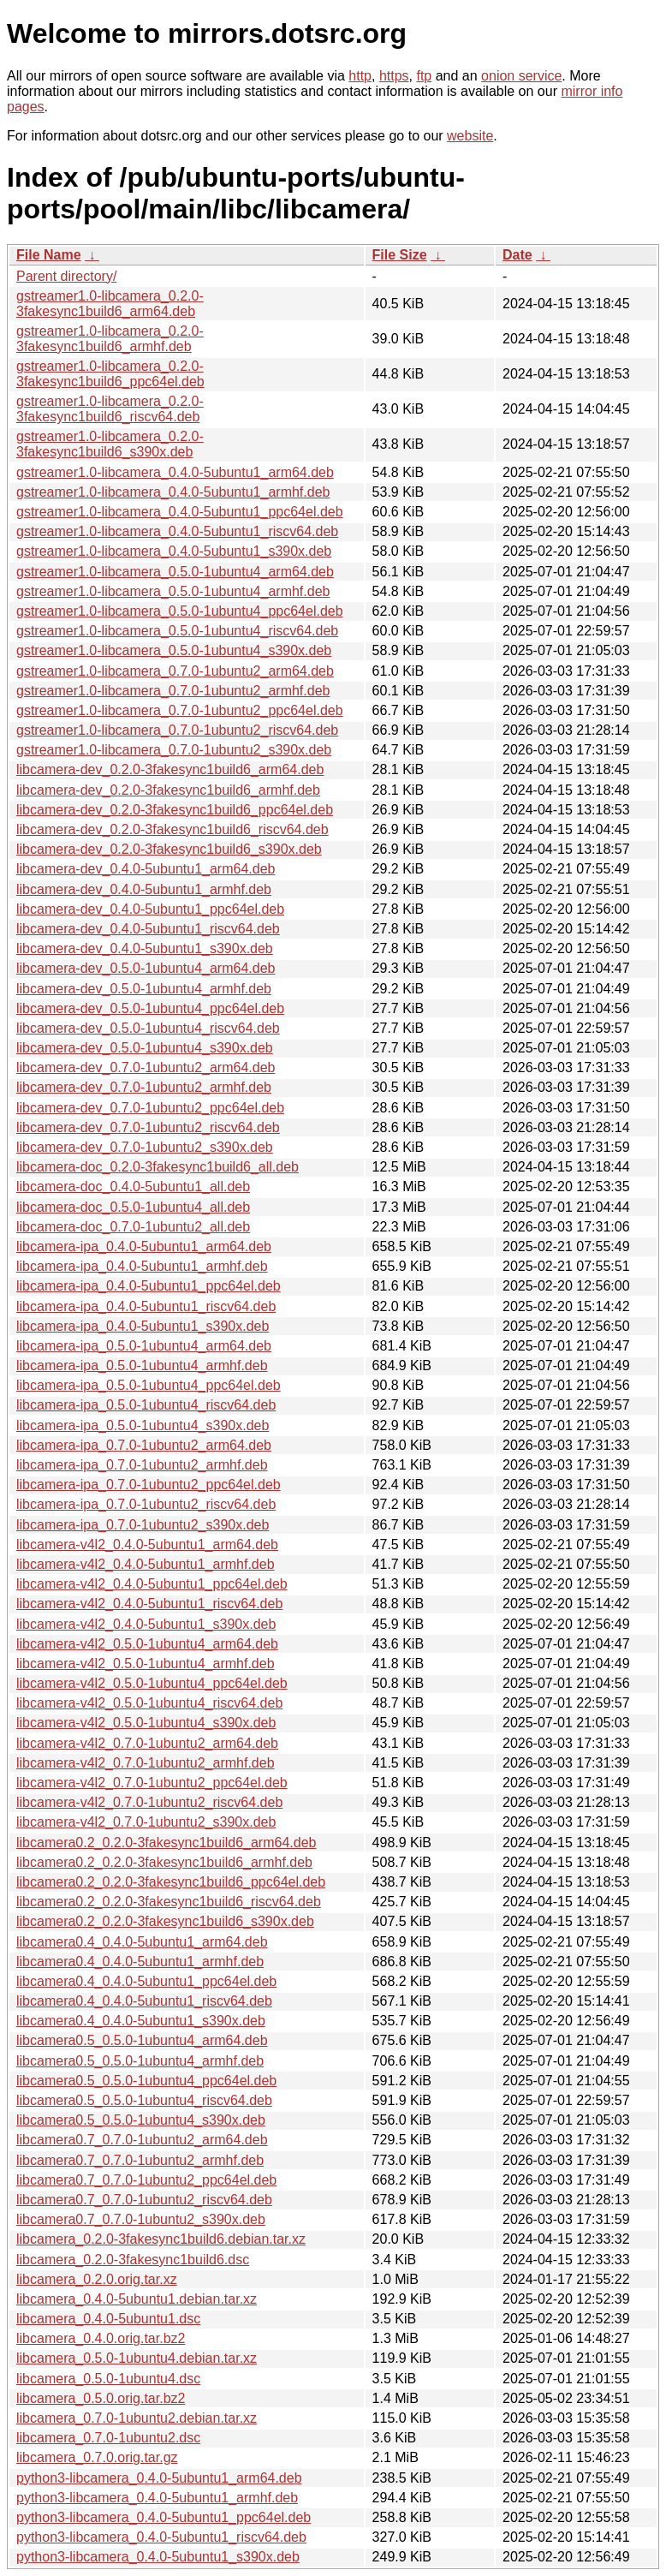 This screenshot has height=2576, width=666. I want to click on libcamera-v4l2_0.7.0-1ubuntu2_arm64.deb, so click(147, 1743).